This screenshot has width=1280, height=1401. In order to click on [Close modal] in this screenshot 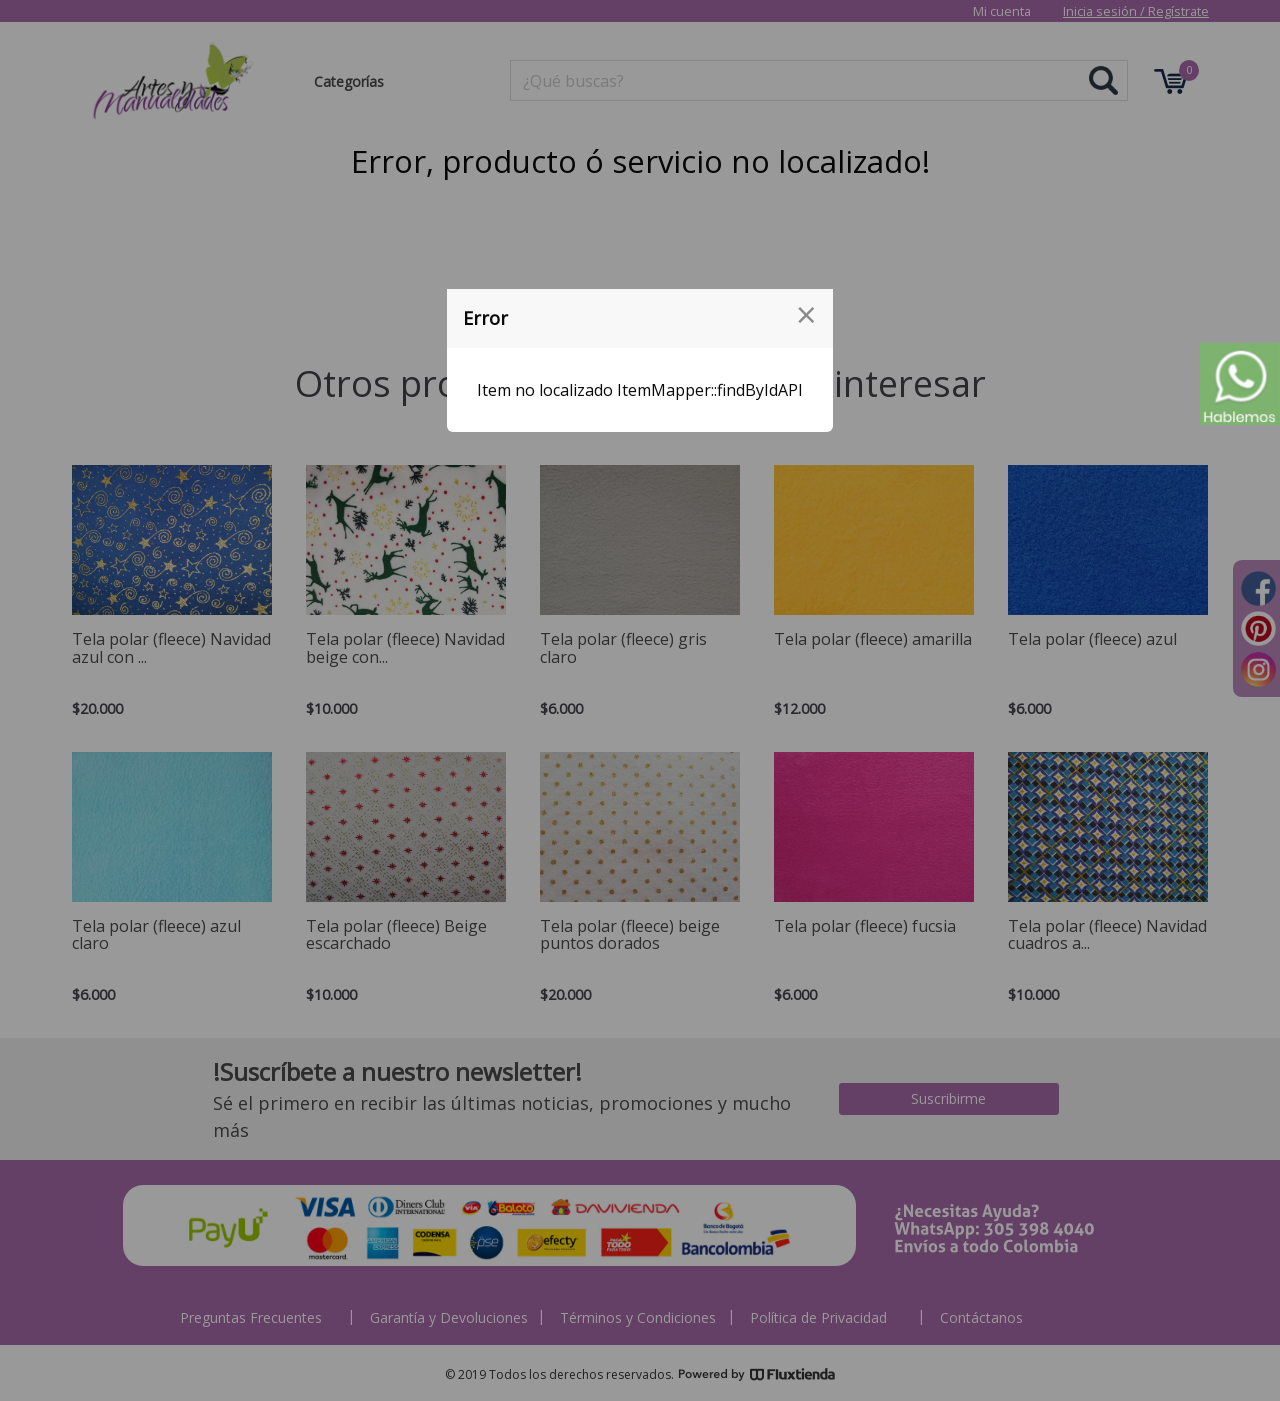, I will do `click(806, 315)`.